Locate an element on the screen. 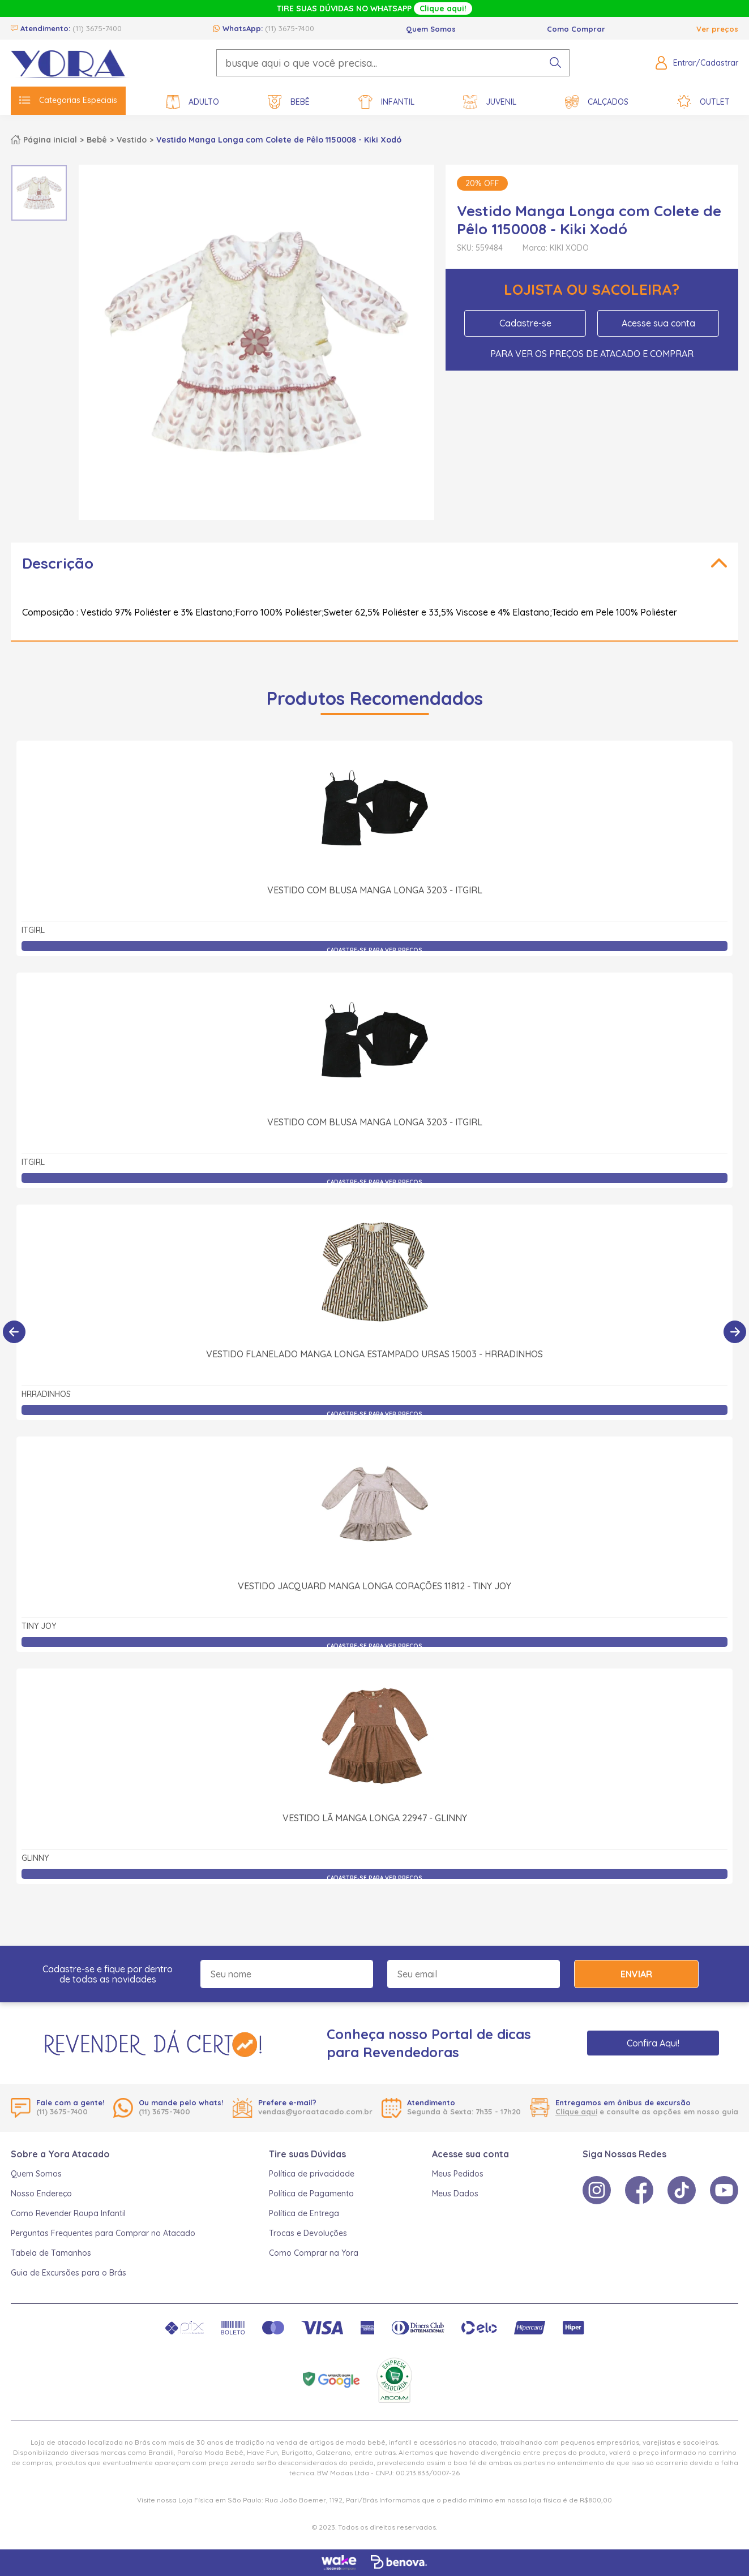  [pesquisar produto] is located at coordinates (555, 62).